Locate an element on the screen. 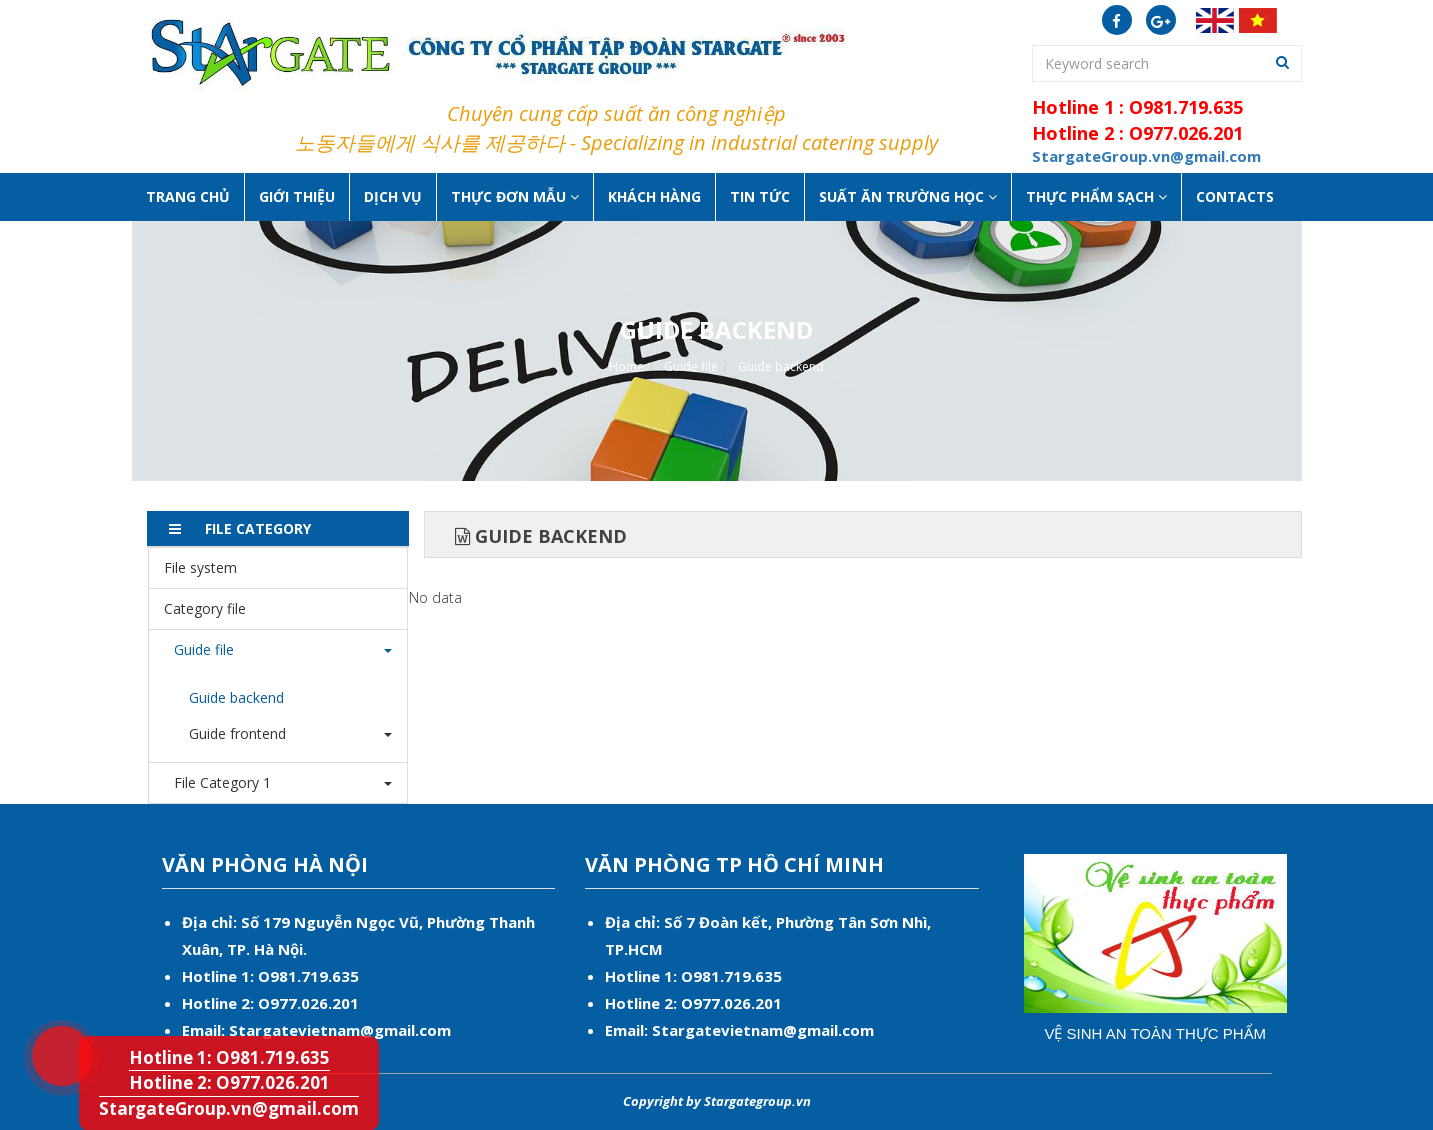 This screenshot has width=1433, height=1130. Vệ sinh an toàn thực phẩm is located at coordinates (1155, 1033).